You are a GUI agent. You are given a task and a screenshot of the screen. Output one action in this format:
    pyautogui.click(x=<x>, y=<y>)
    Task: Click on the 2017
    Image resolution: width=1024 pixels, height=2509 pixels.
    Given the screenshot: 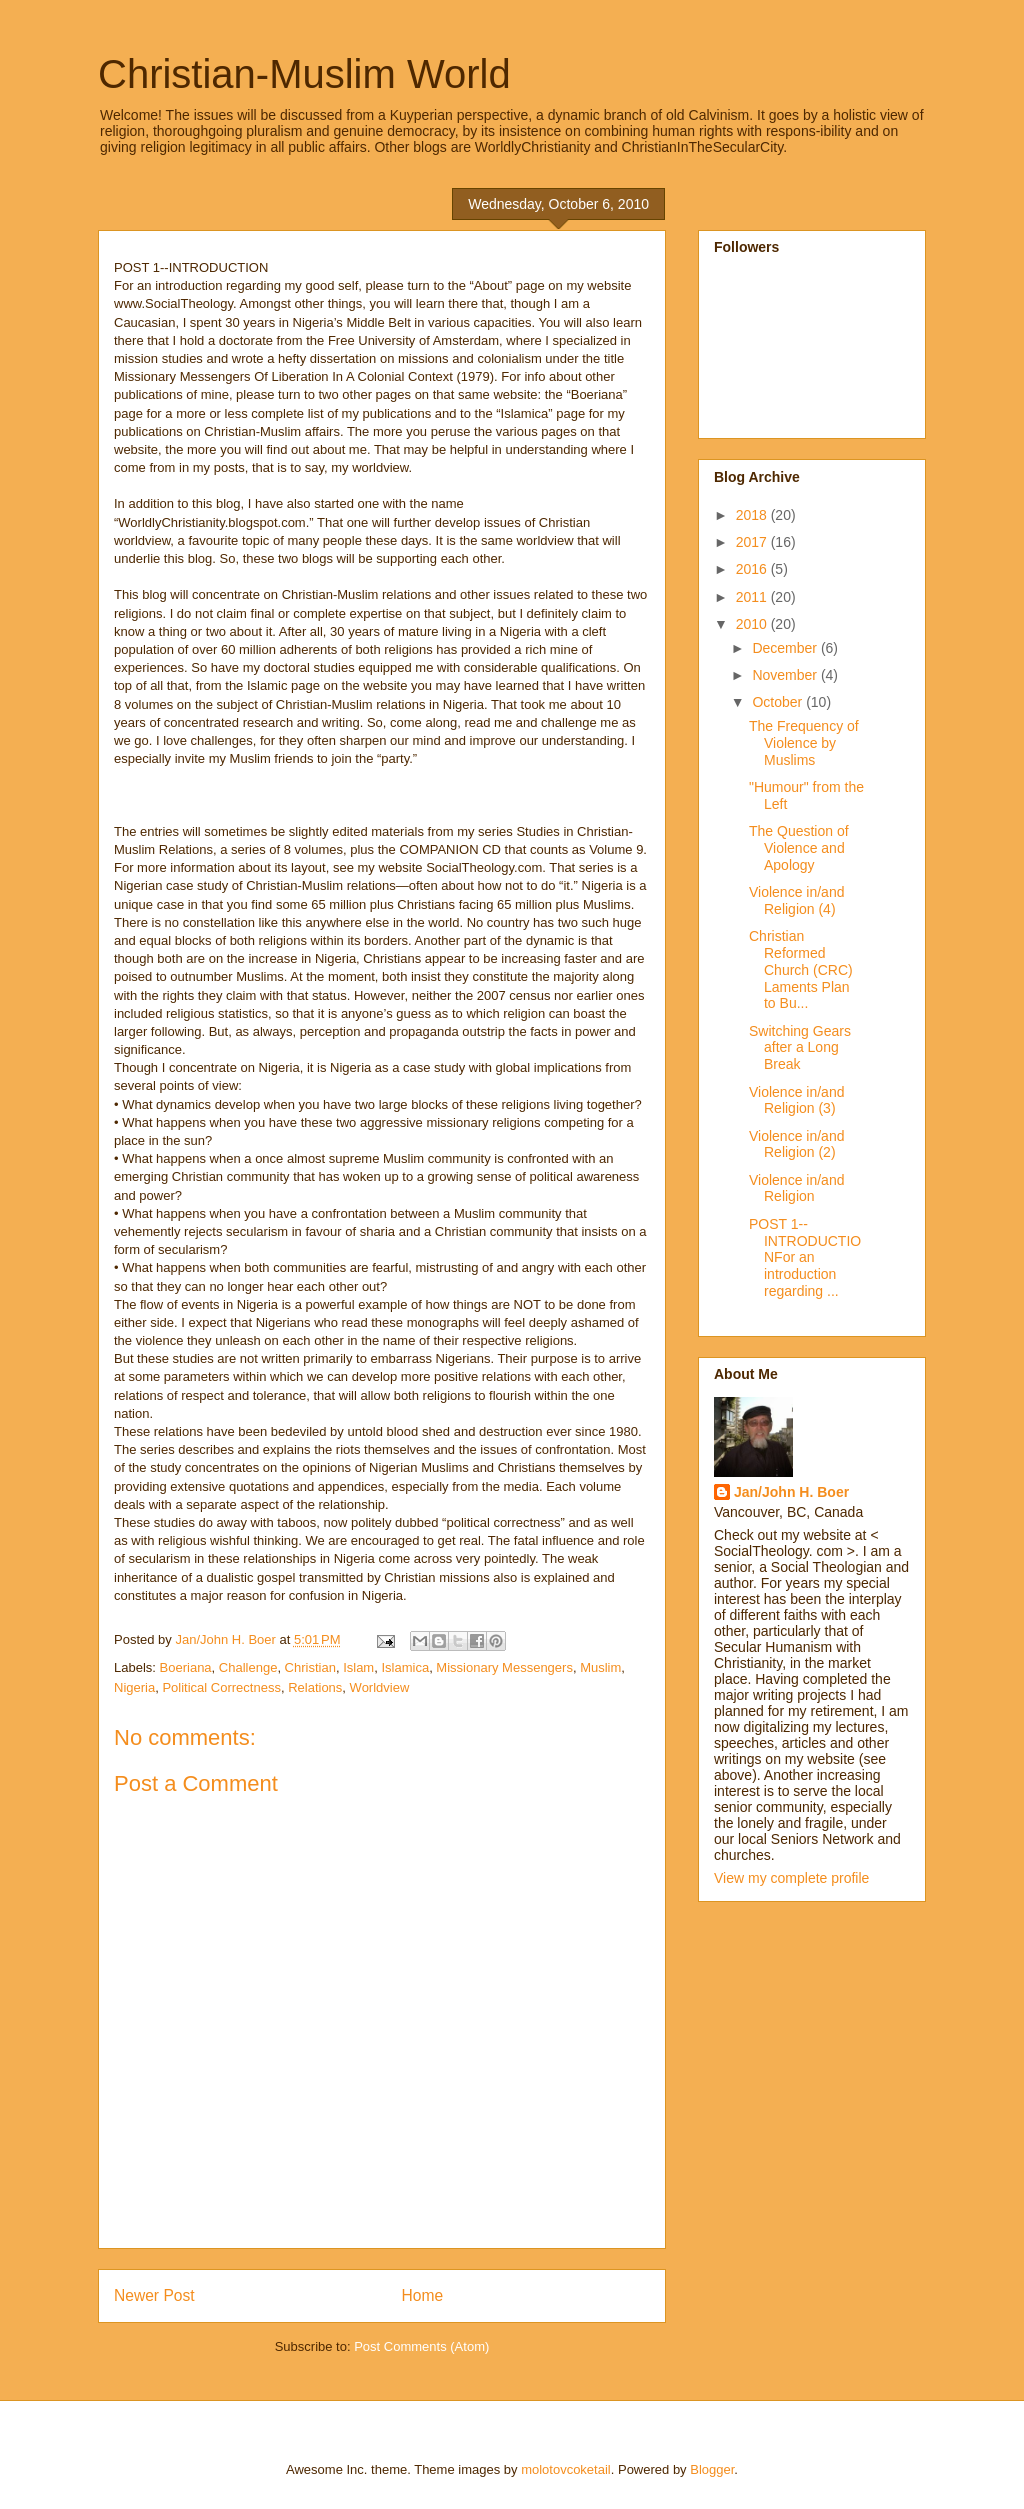 What is the action you would take?
    pyautogui.click(x=753, y=542)
    